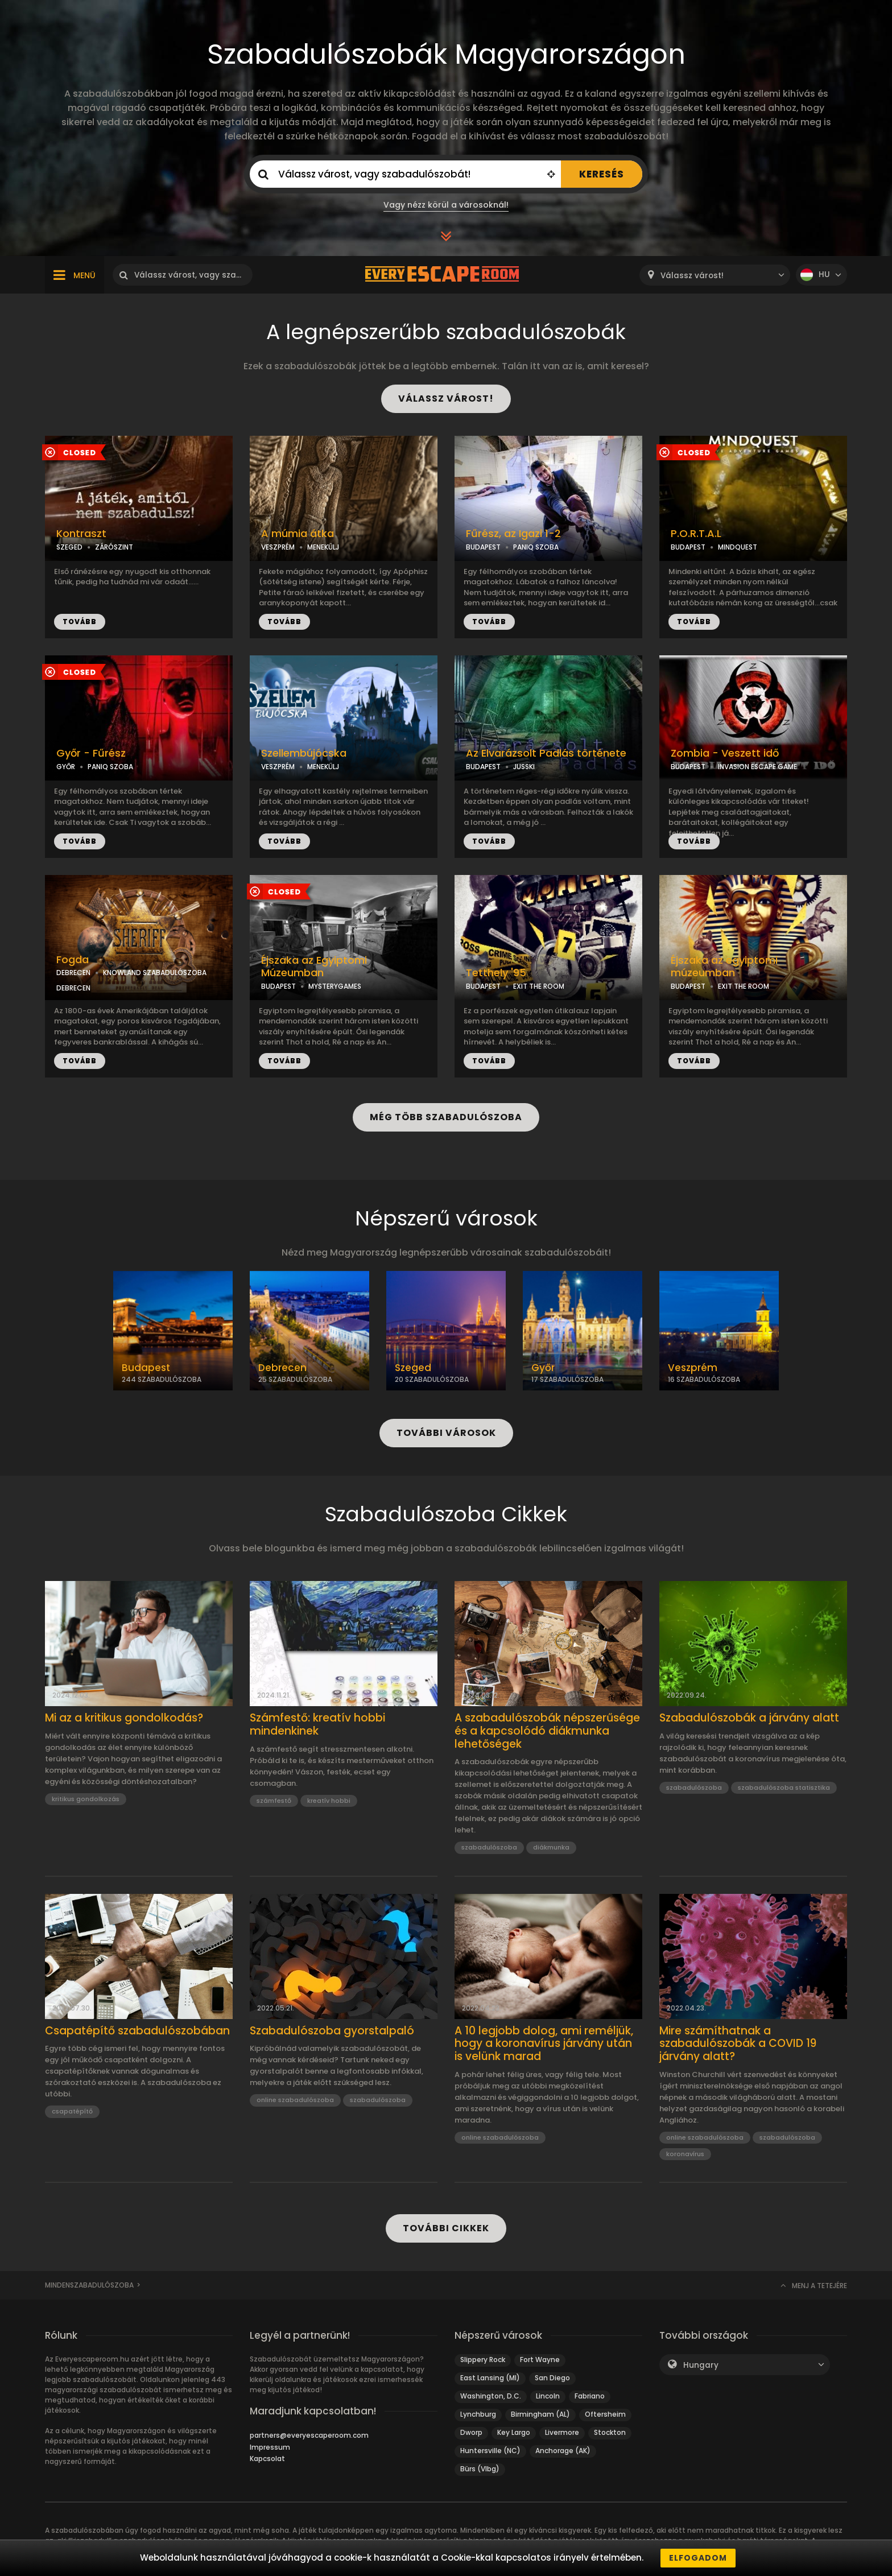 This screenshot has height=2576, width=892. I want to click on Oftersheim, so click(605, 2414).